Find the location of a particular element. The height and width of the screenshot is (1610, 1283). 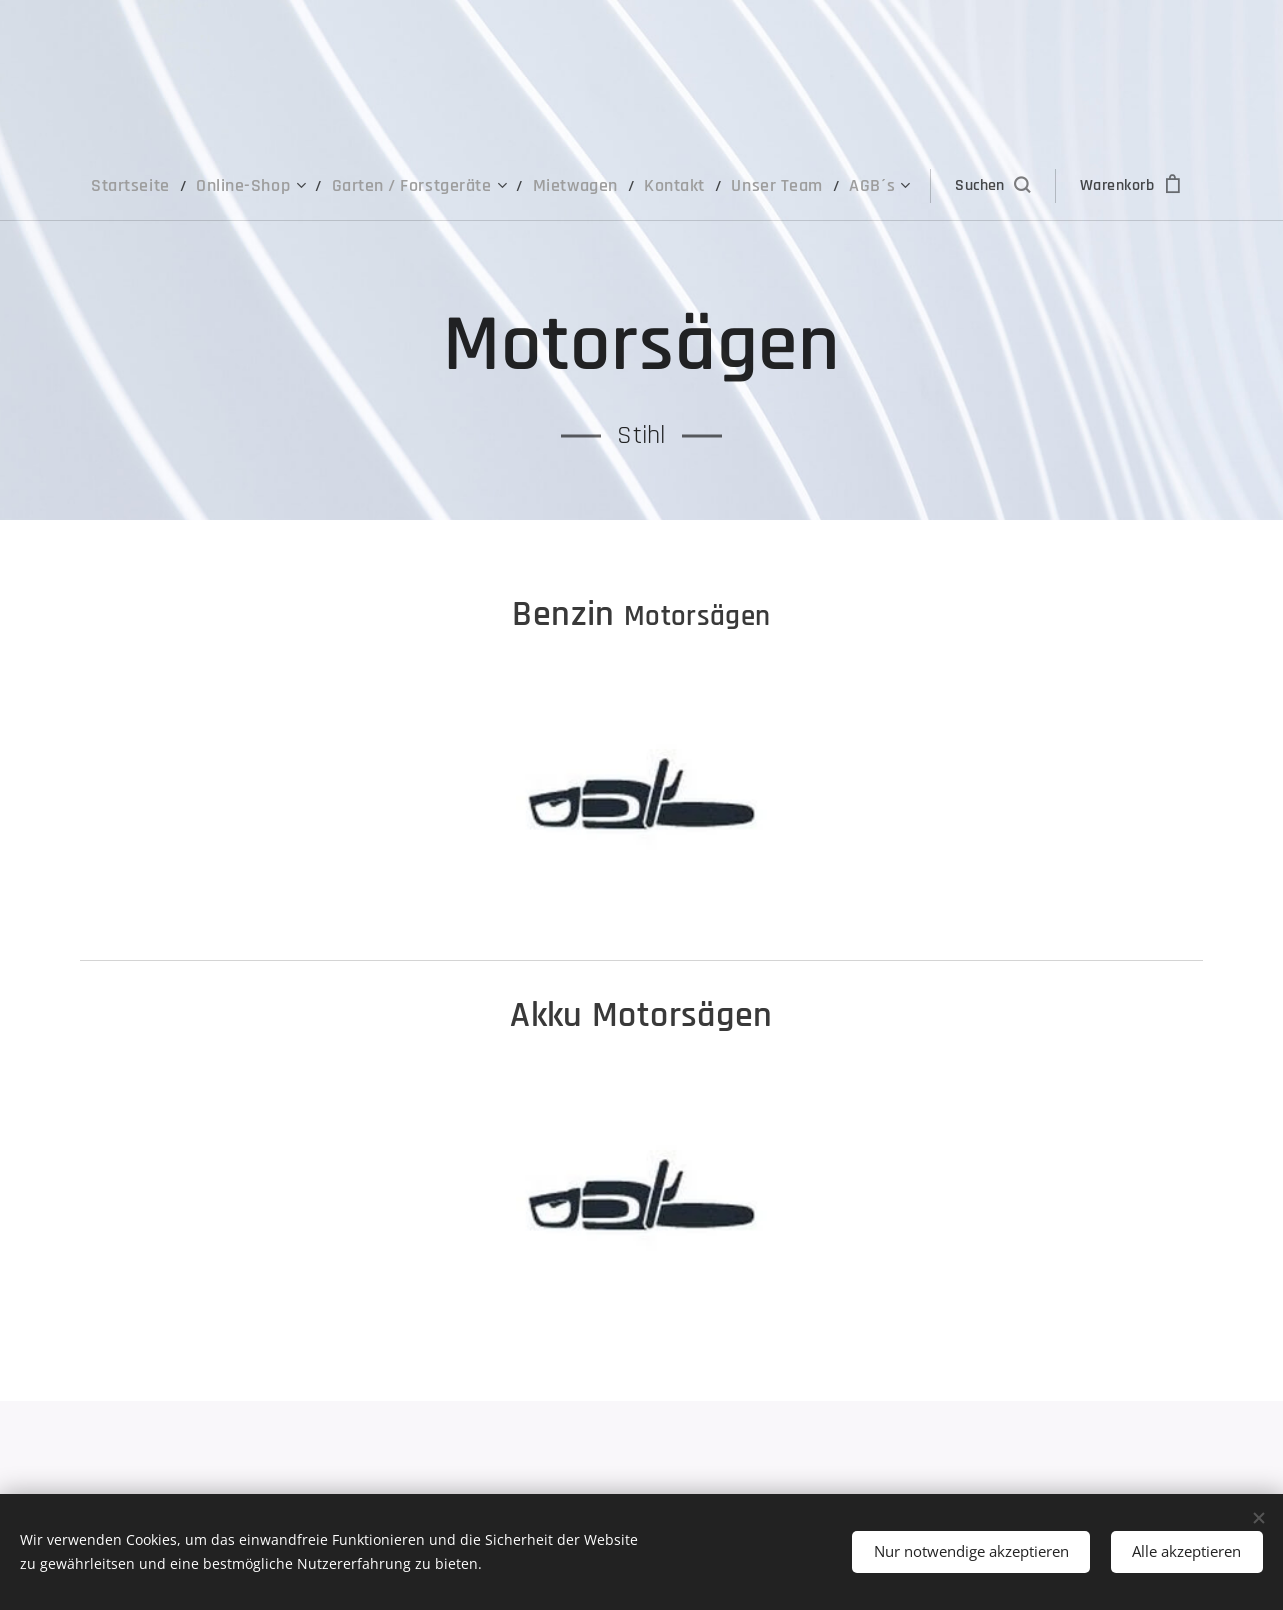

[menuitem] is located at coordinates (165, 186).